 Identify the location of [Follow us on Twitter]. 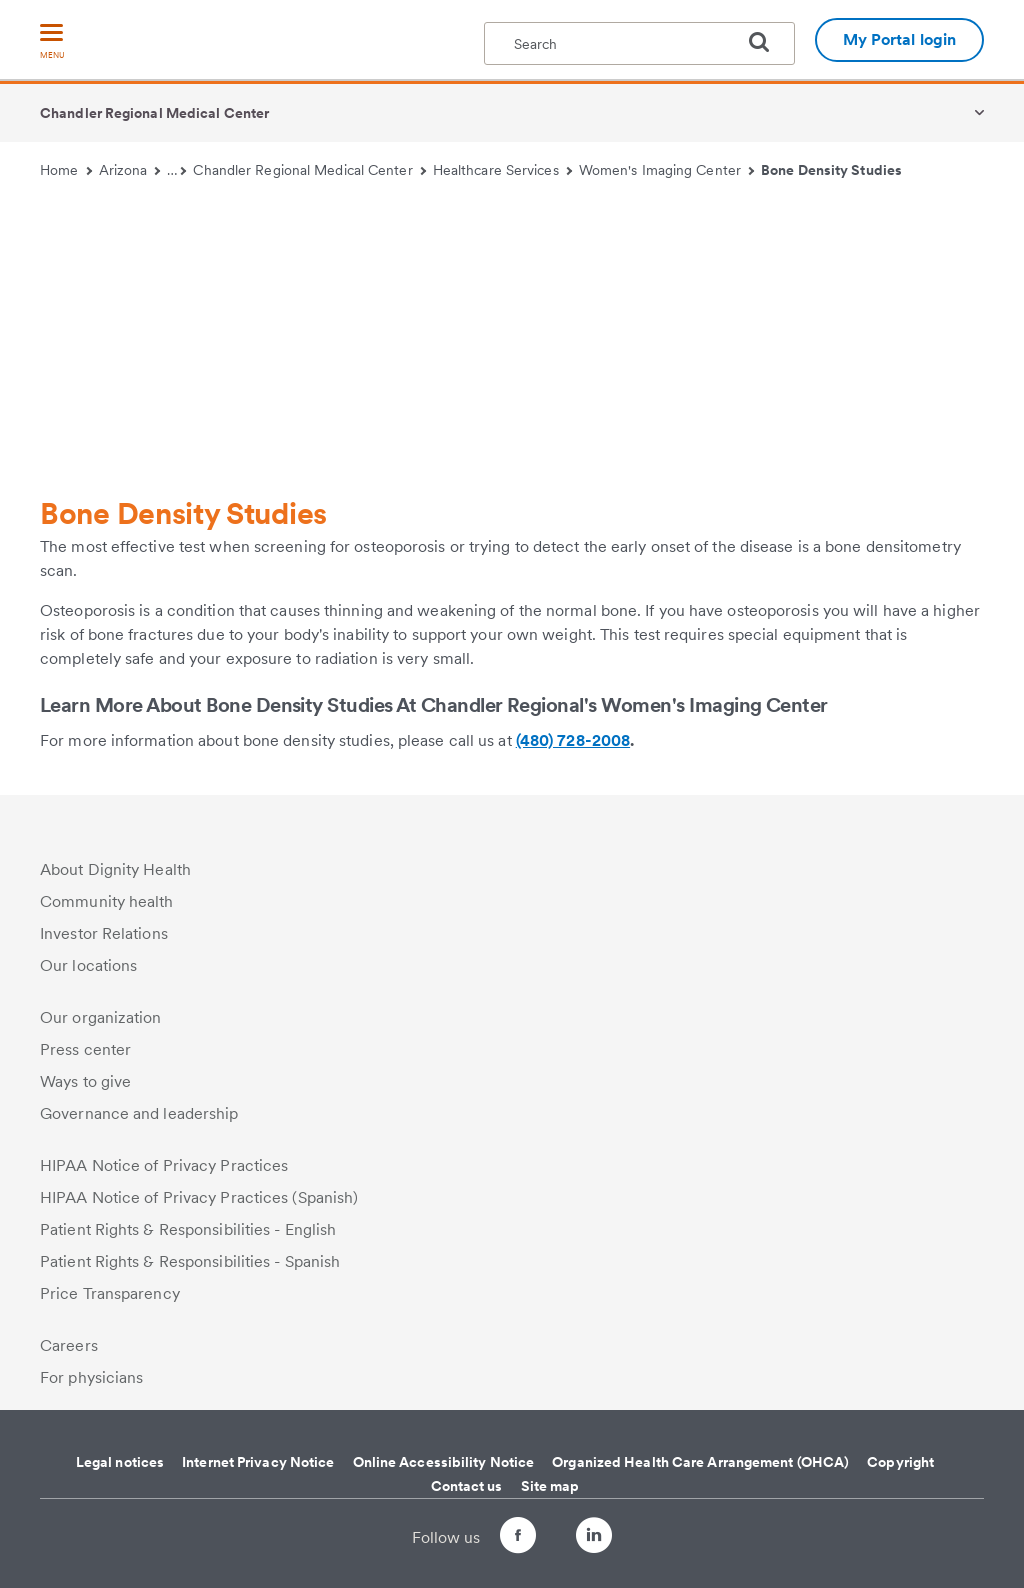
(556, 1526).